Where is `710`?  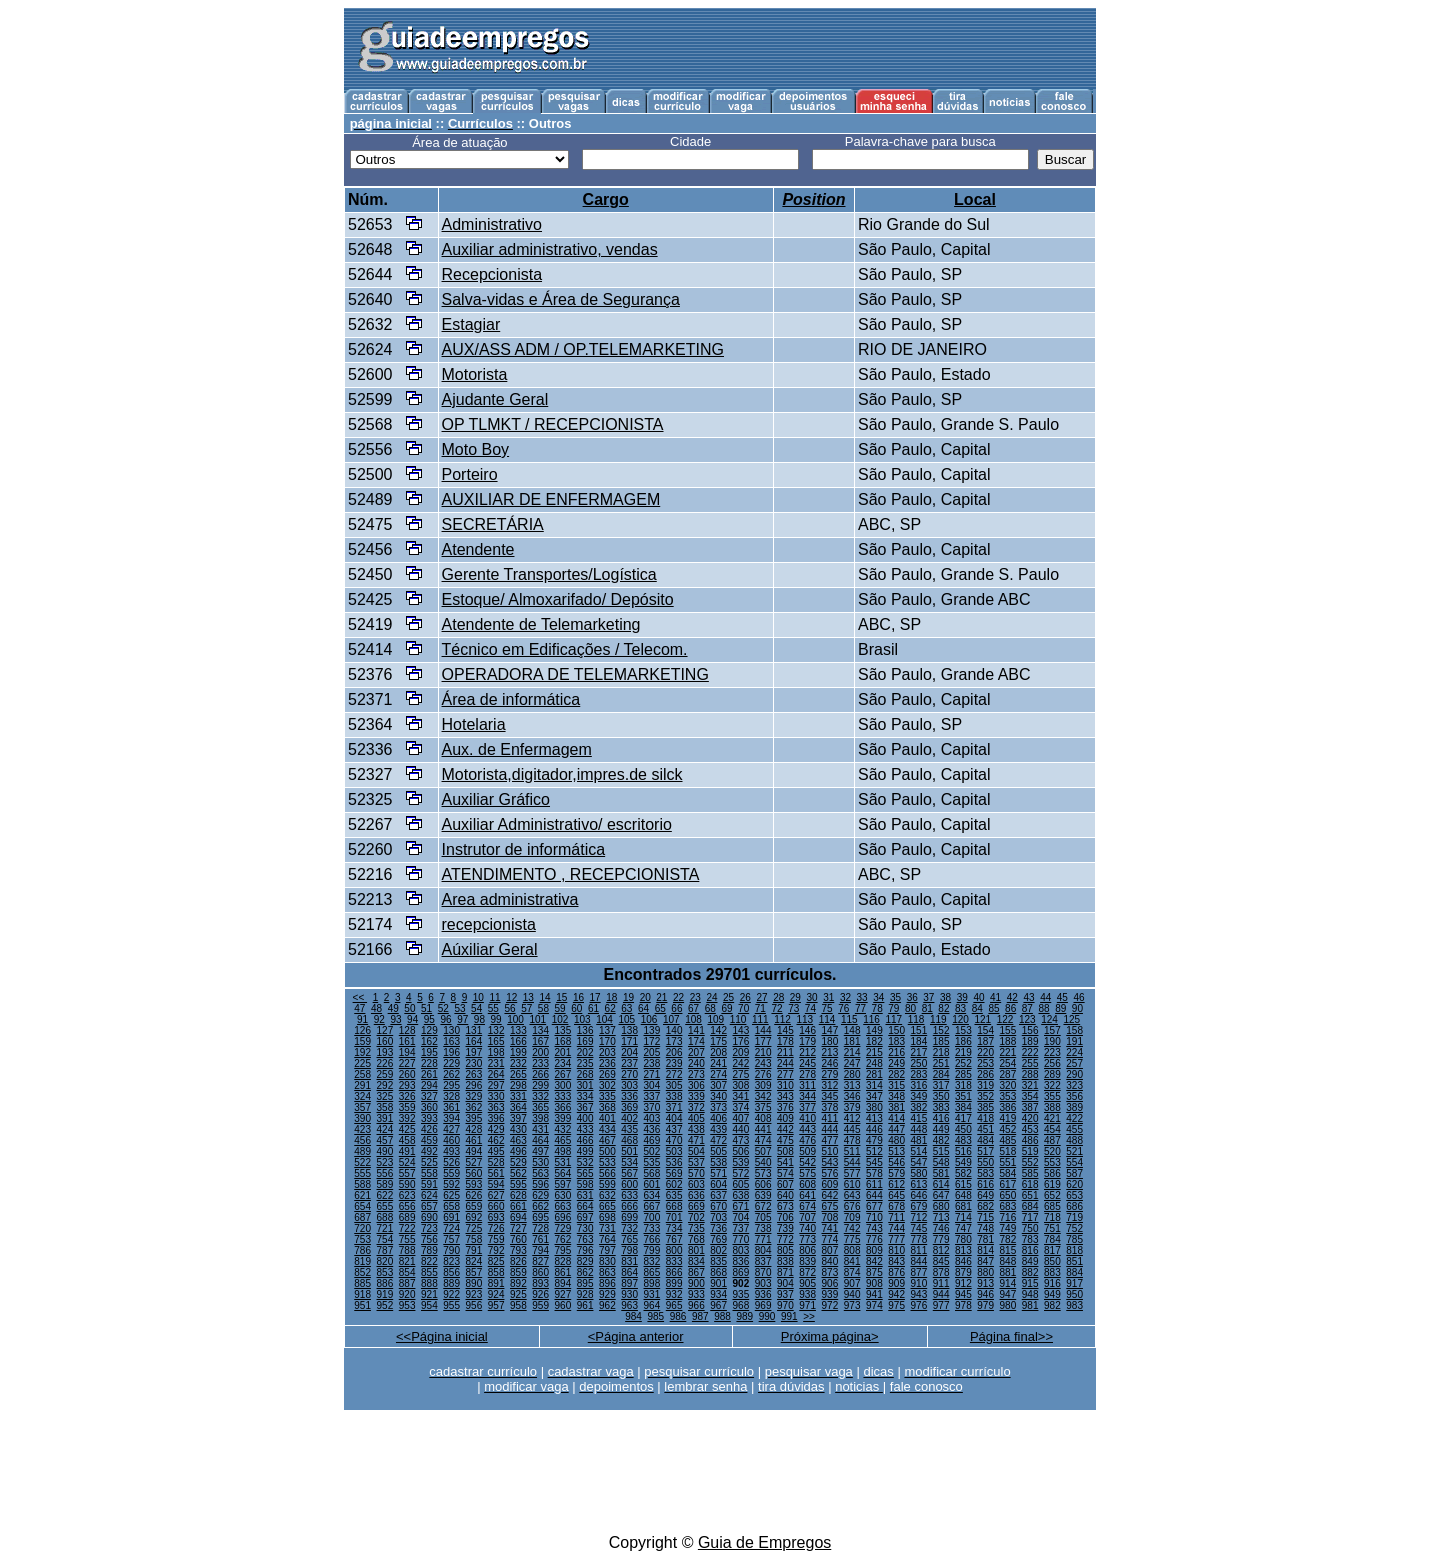
710 is located at coordinates (874, 1217).